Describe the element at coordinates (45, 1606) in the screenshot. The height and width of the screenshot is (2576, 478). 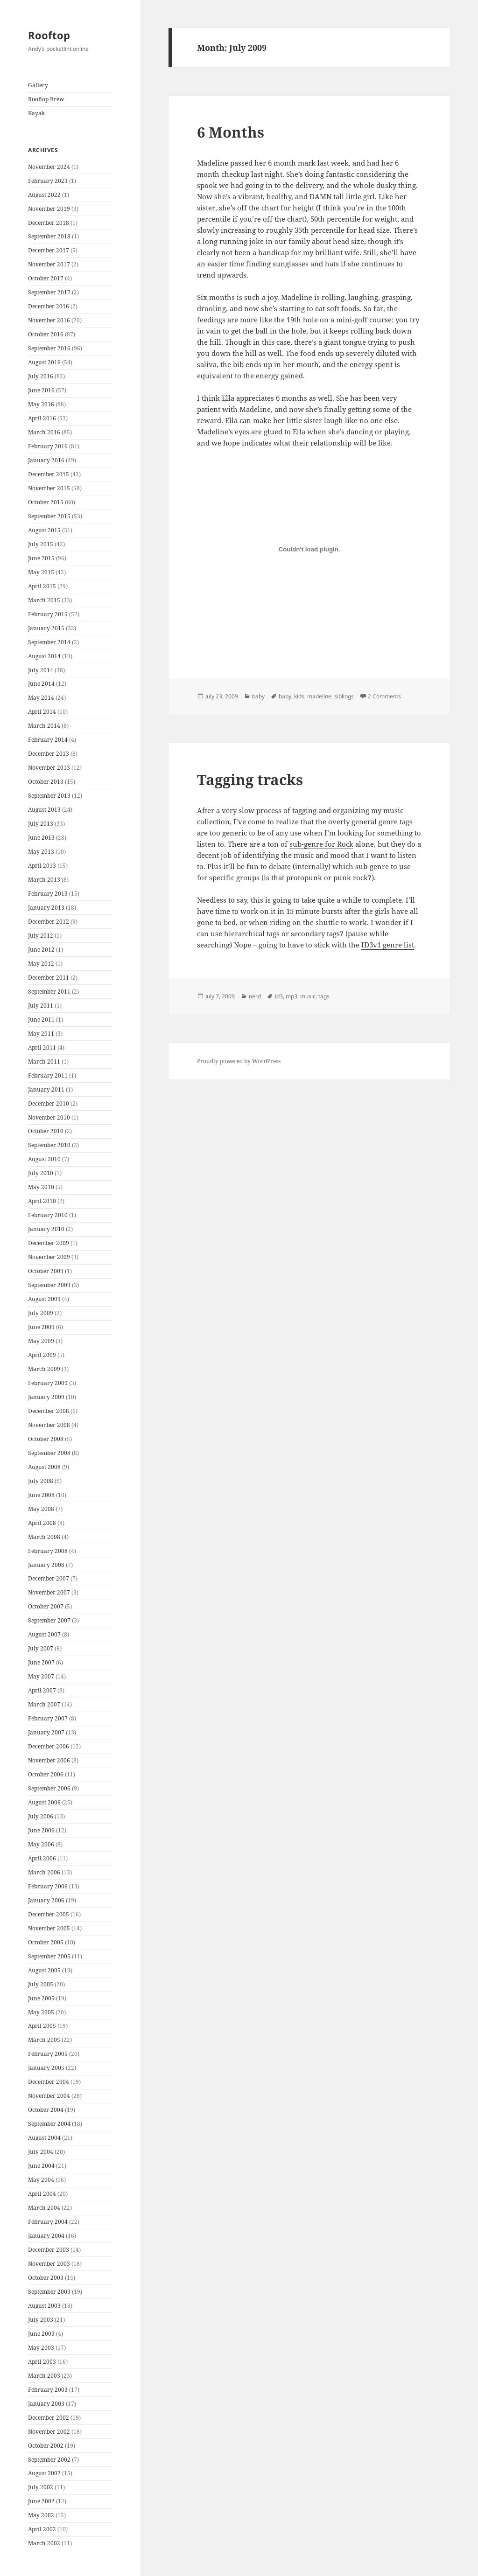
I see `October 2007` at that location.